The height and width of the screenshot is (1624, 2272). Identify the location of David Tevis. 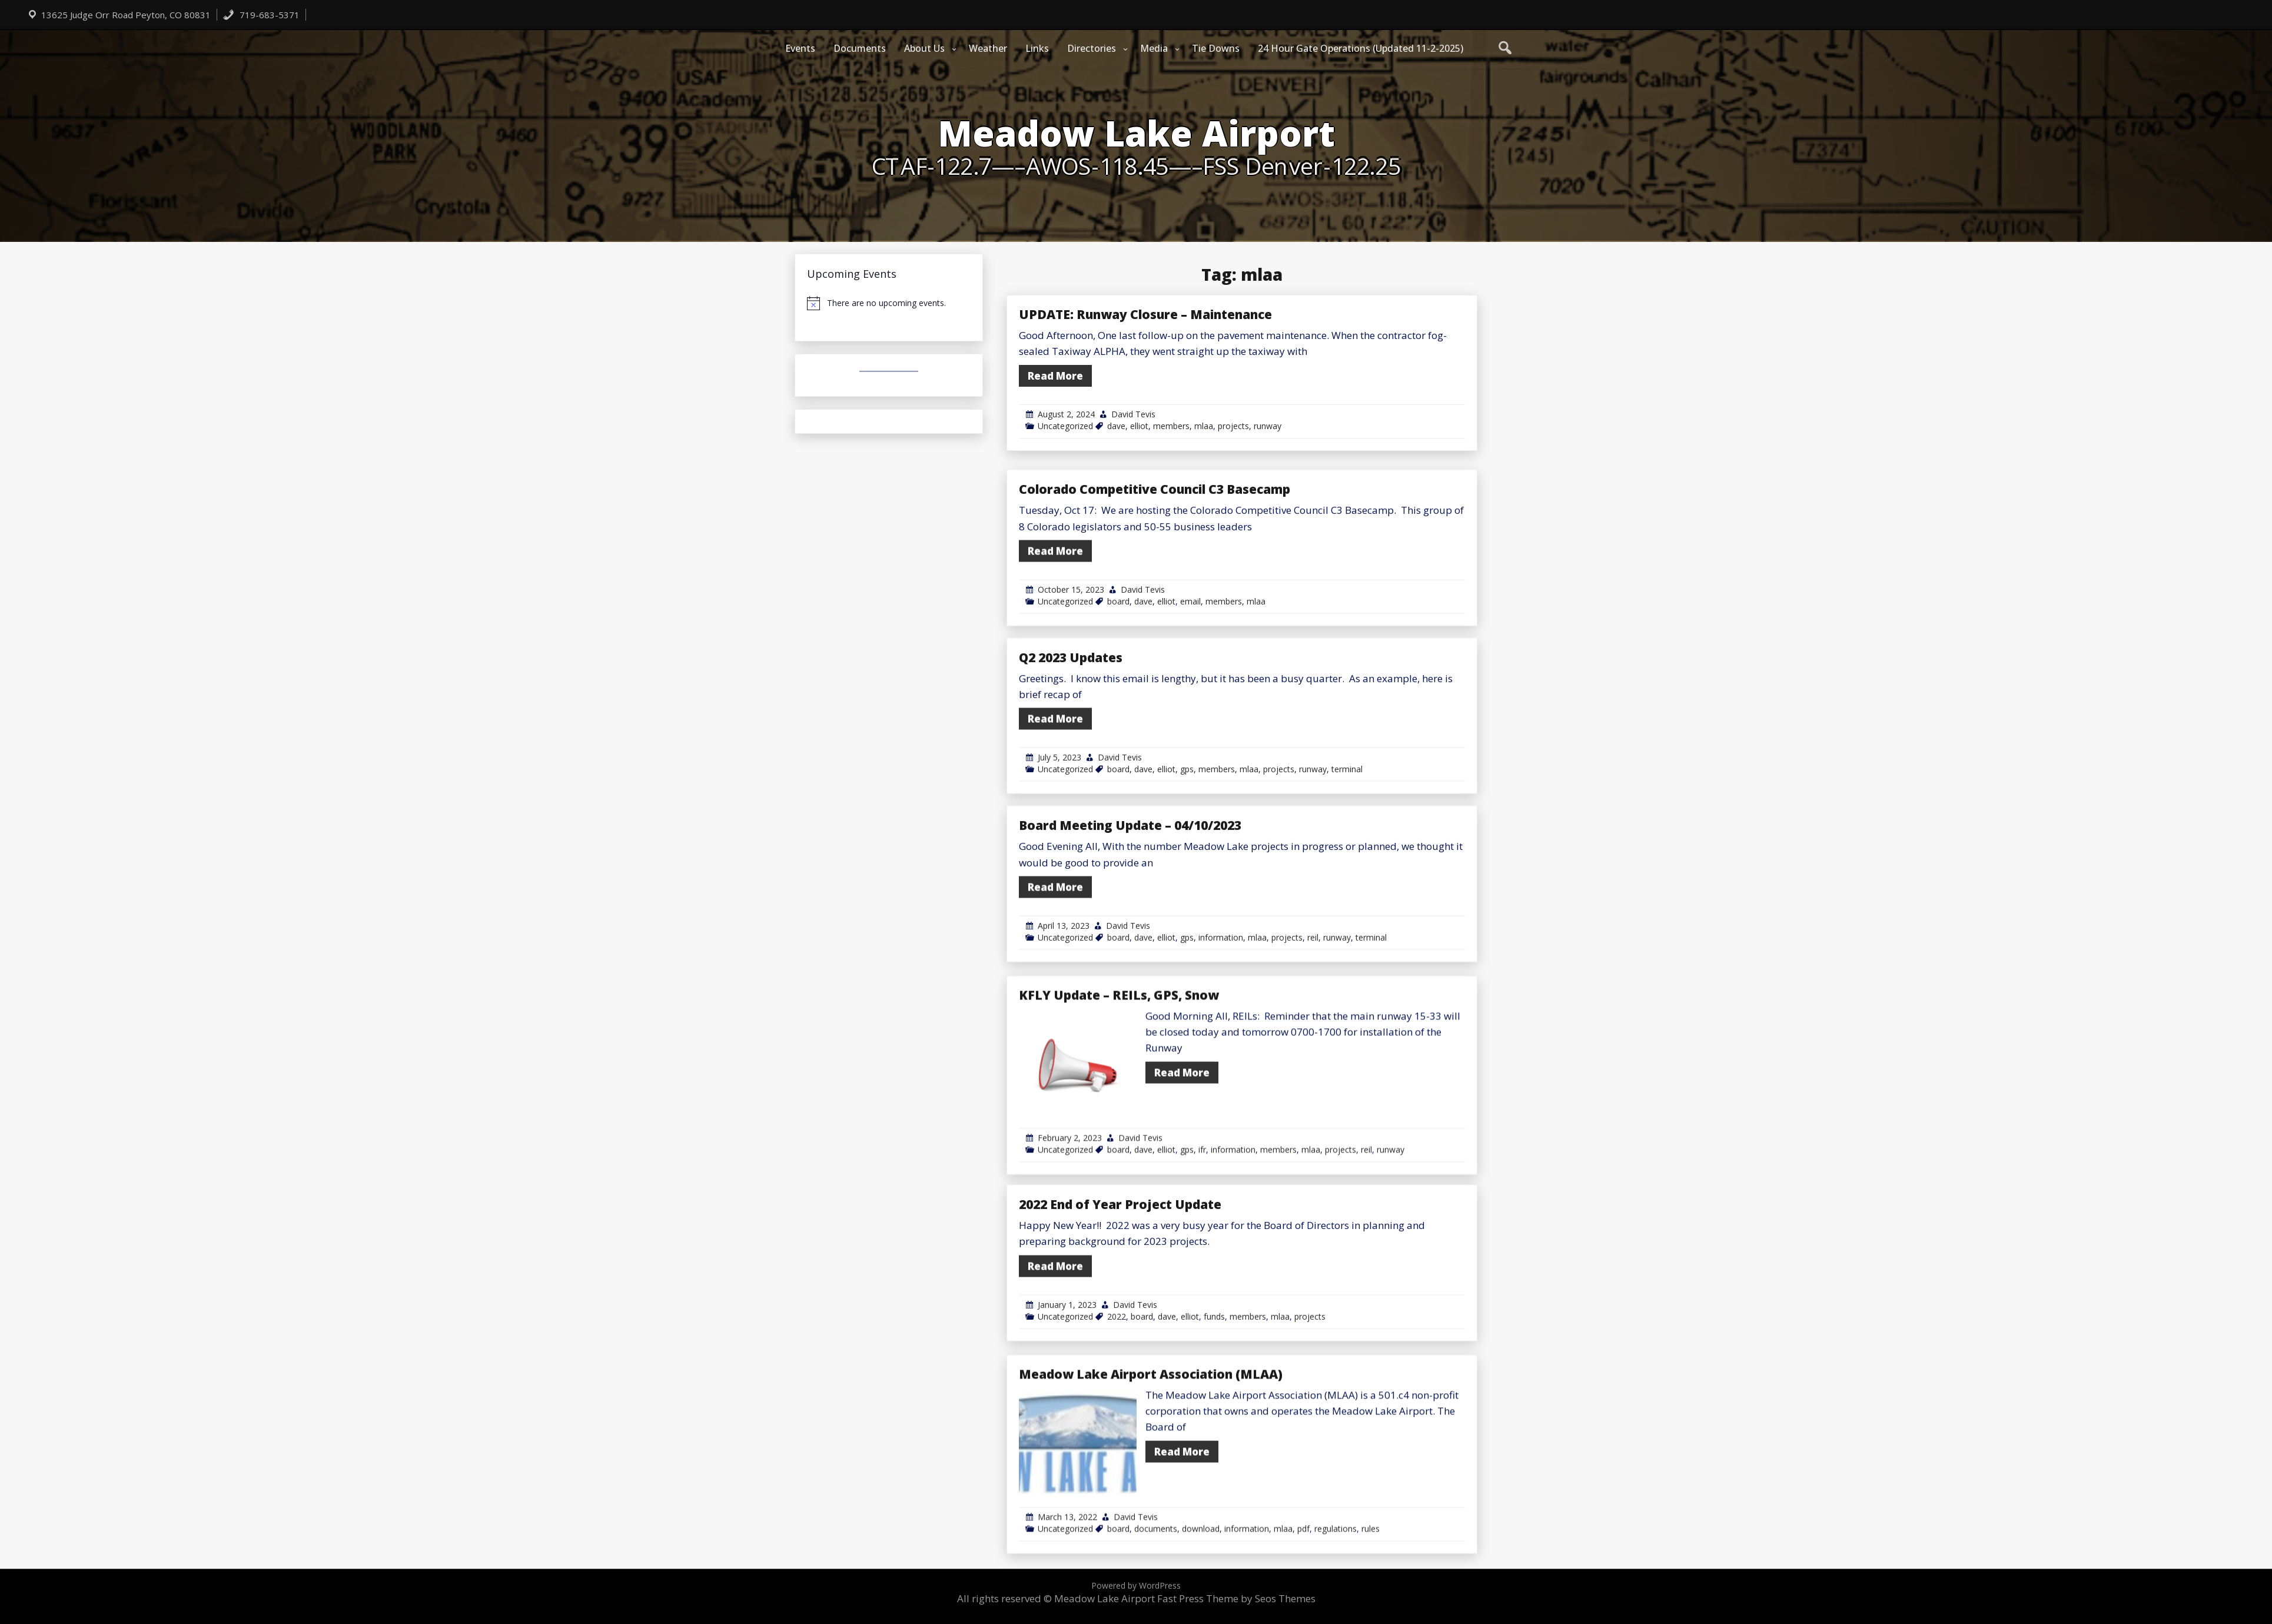
(1133, 414).